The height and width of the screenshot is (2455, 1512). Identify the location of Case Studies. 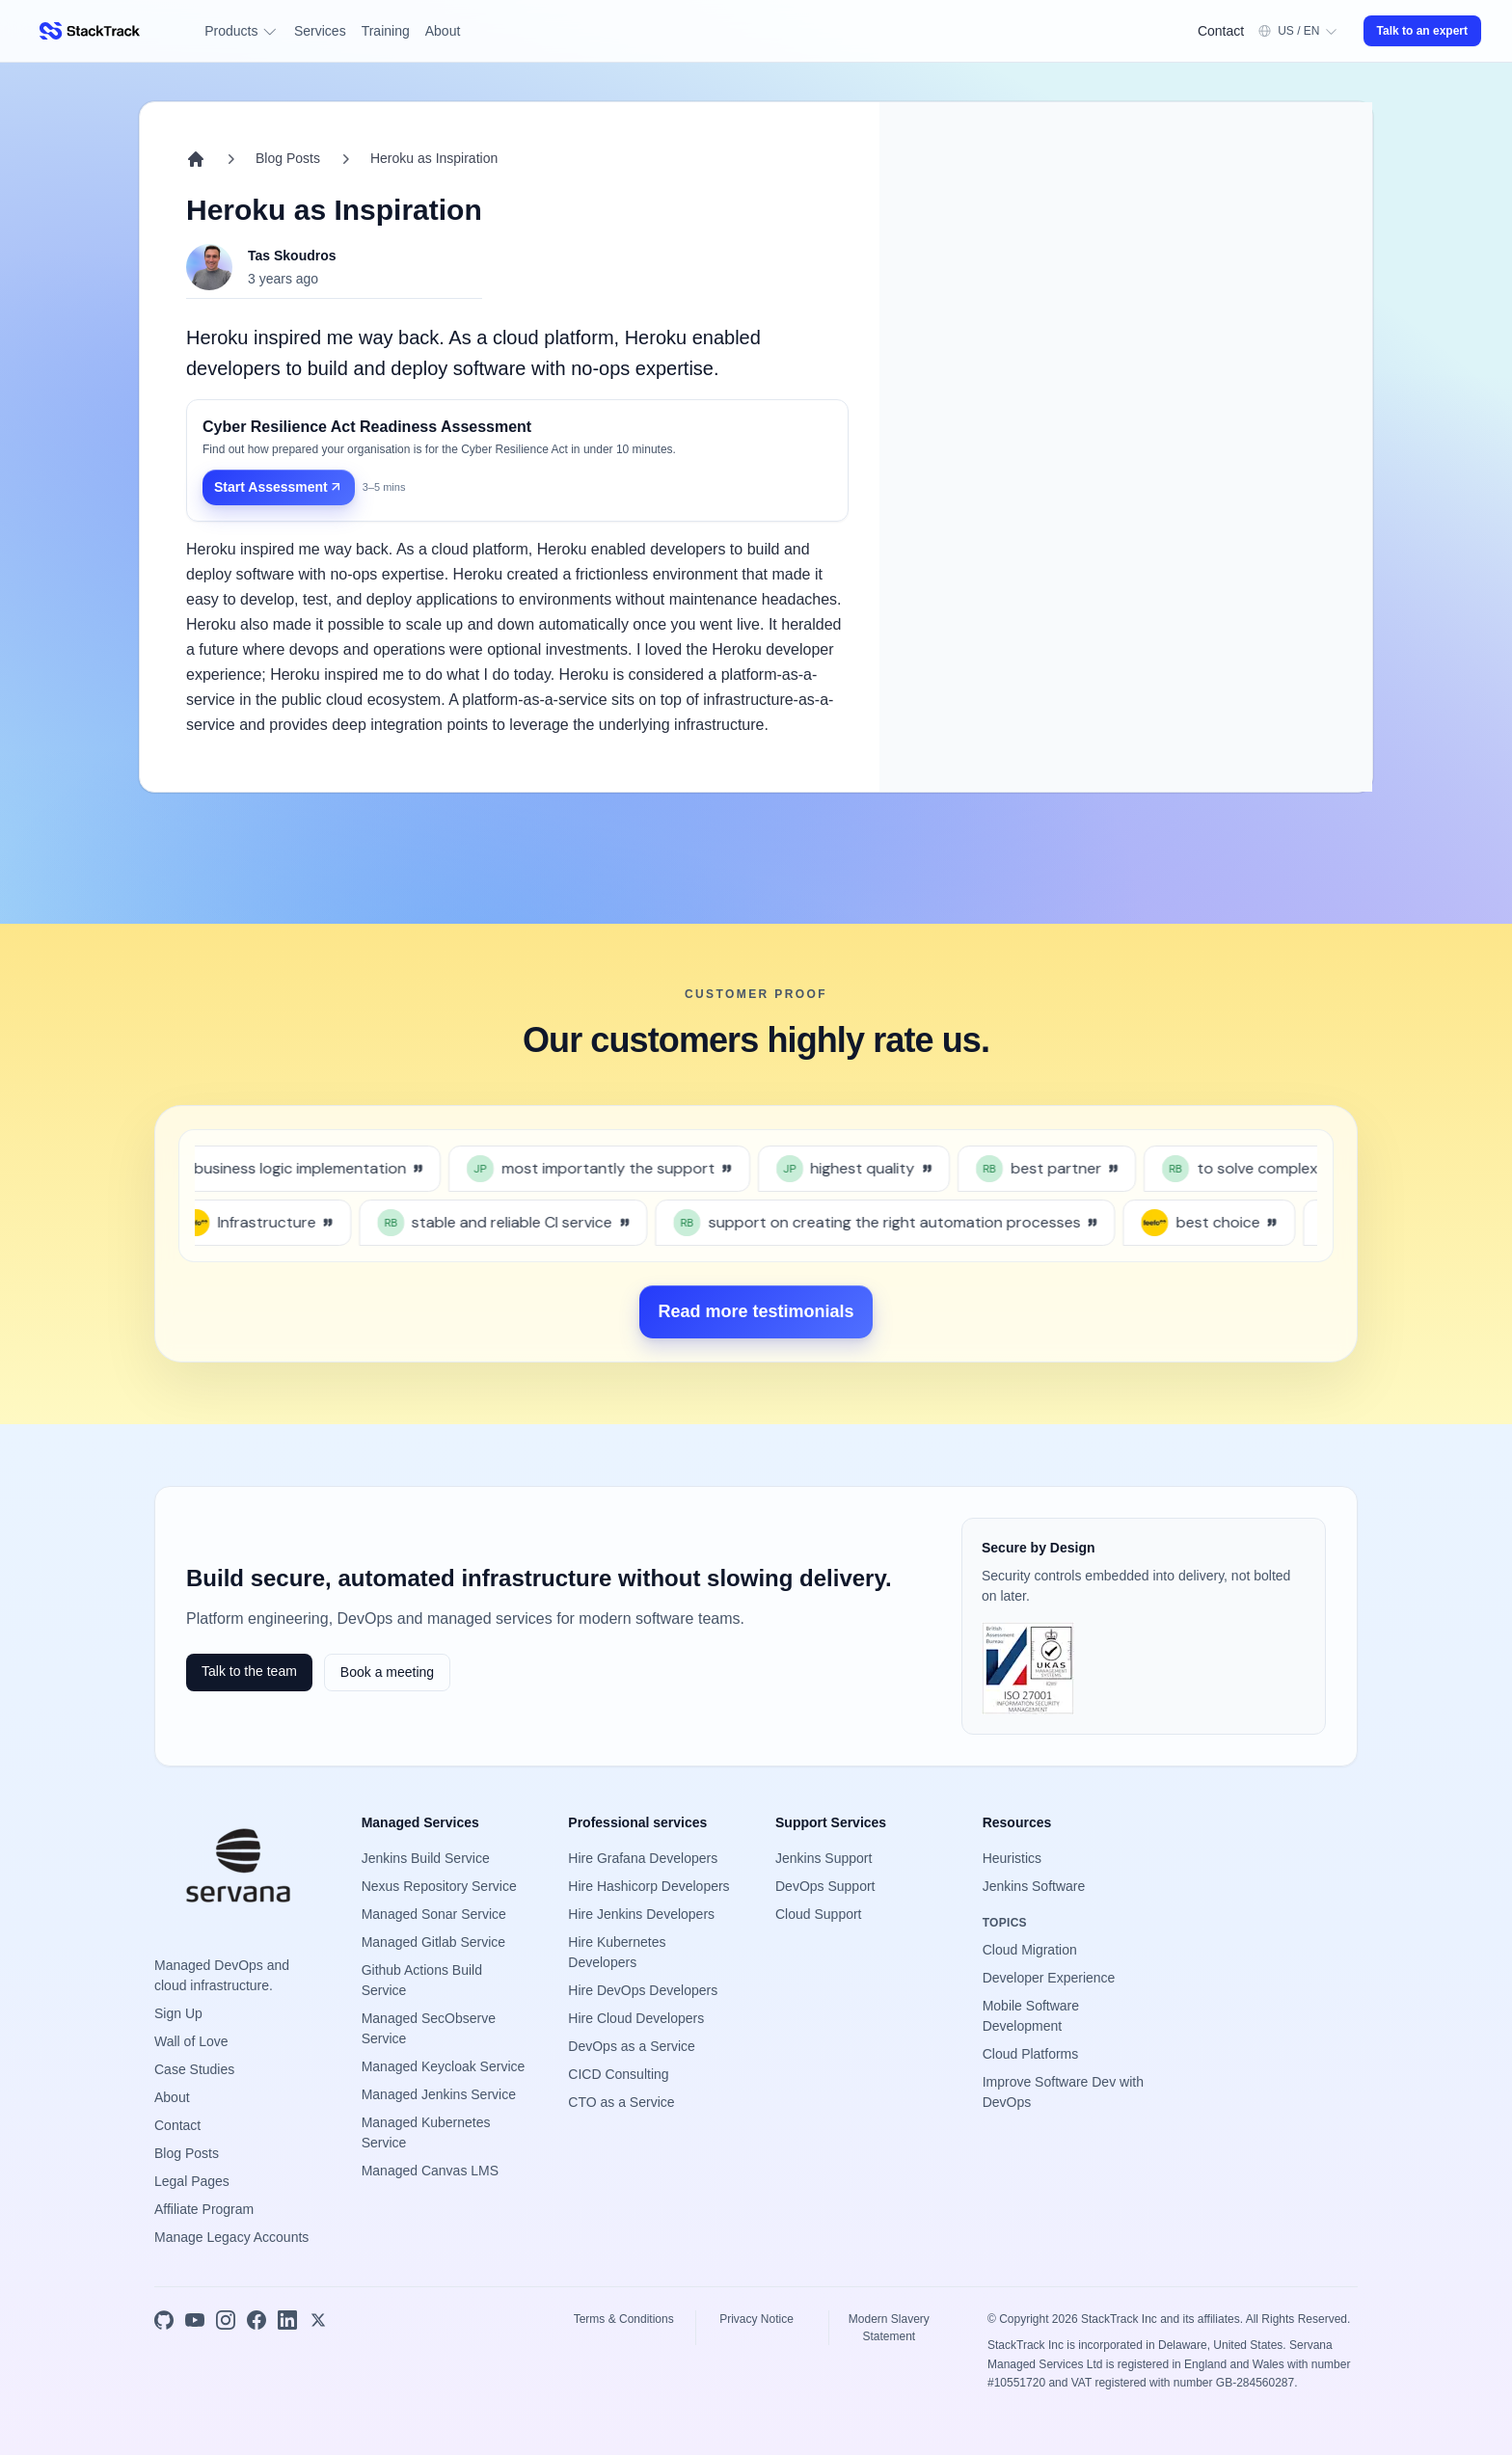
(194, 2069).